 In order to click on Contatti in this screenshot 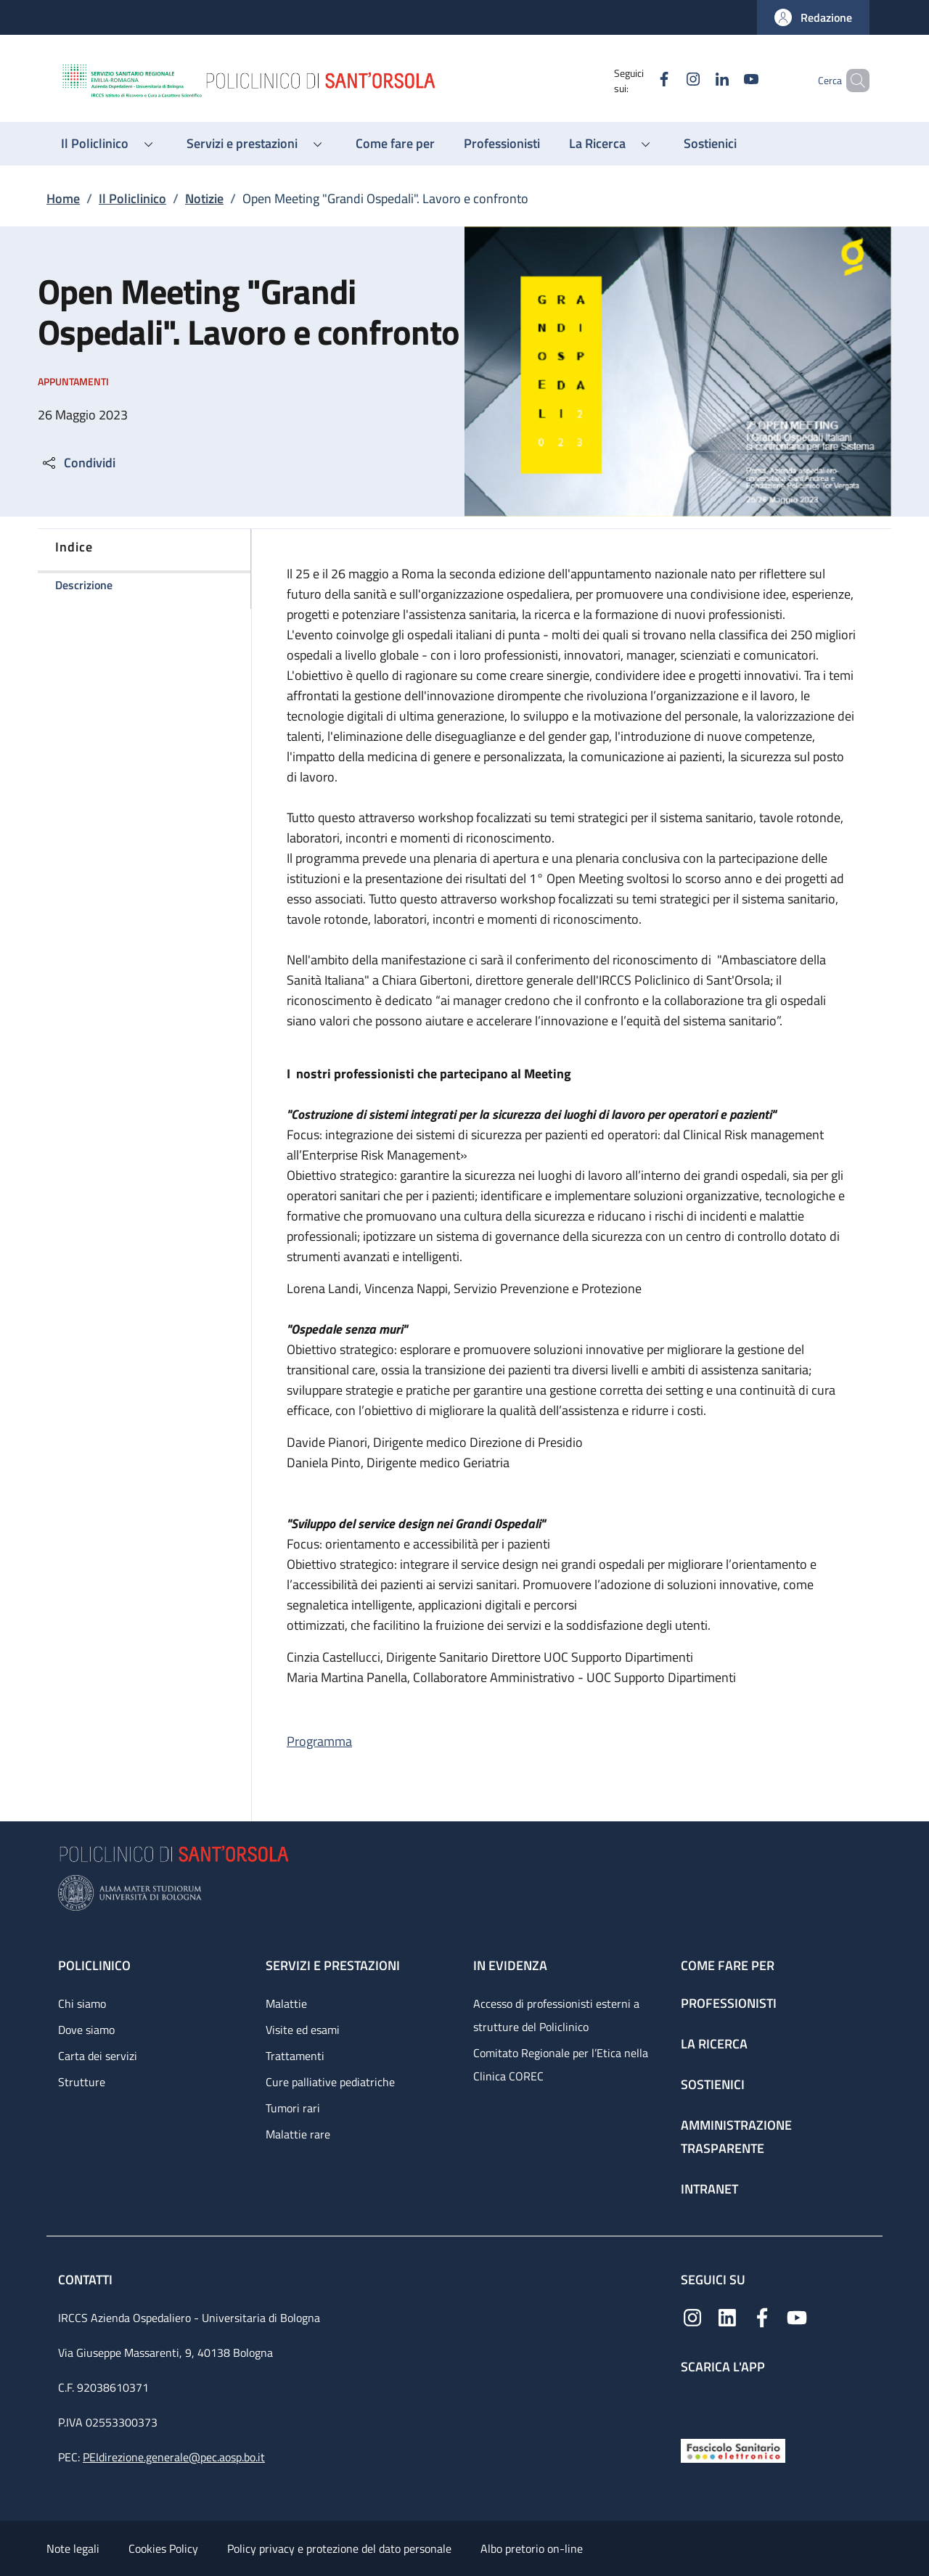, I will do `click(86, 2279)`.